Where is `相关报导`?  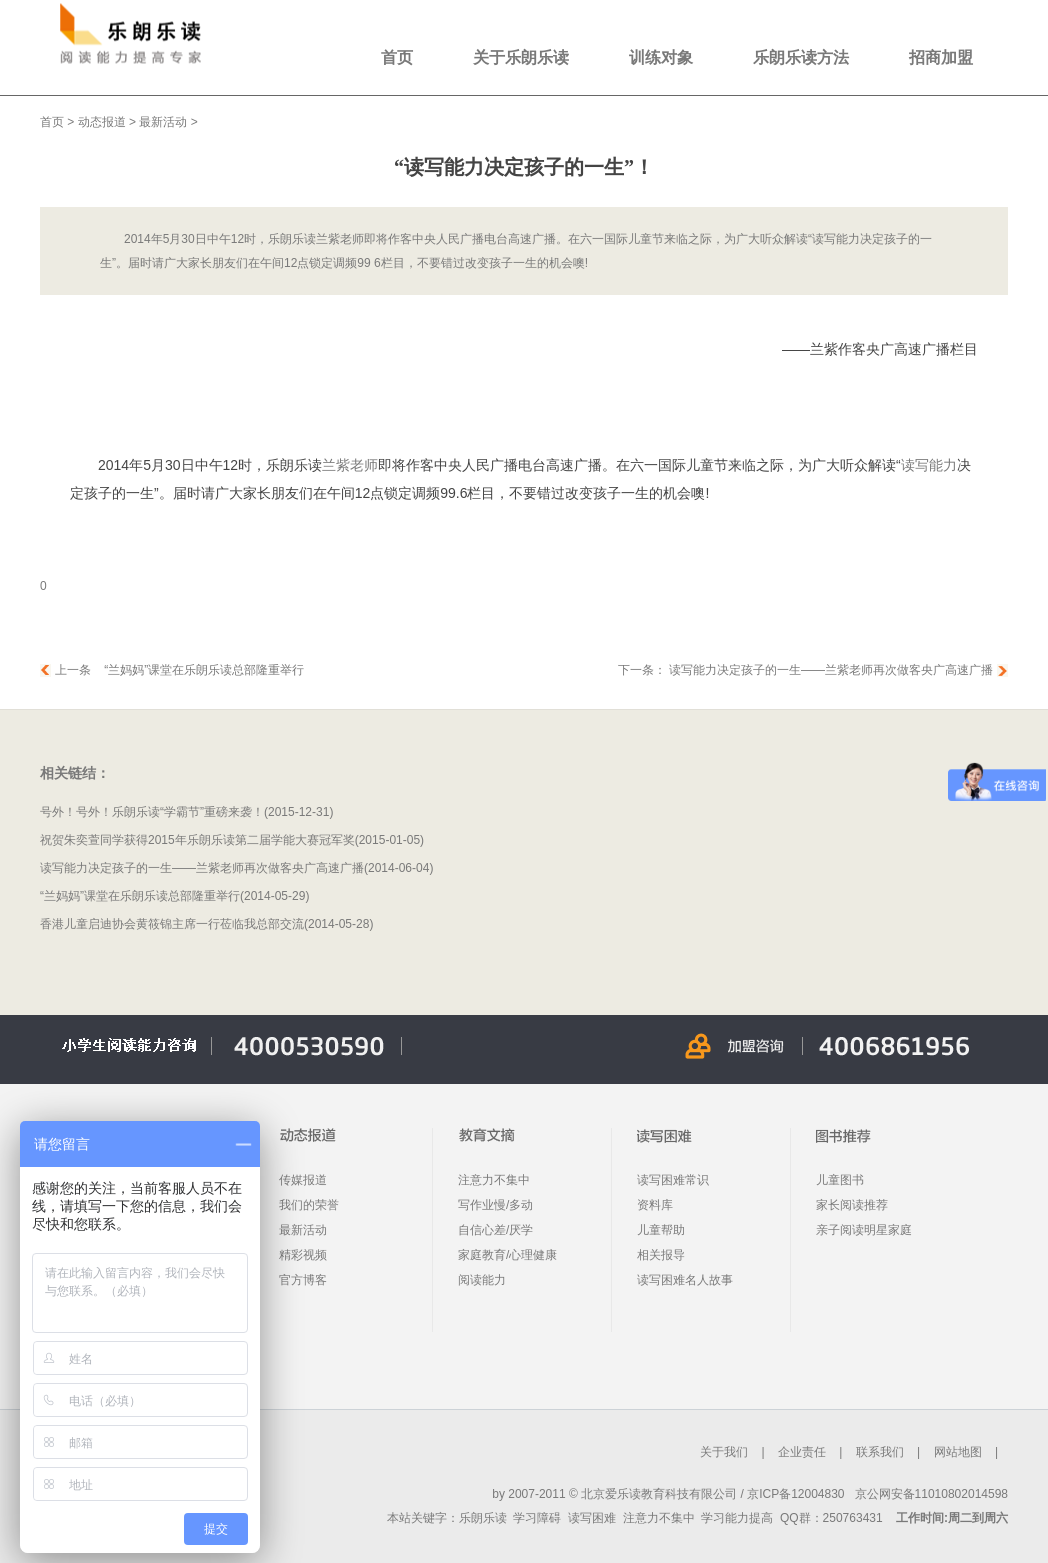
相关报导 is located at coordinates (661, 1255).